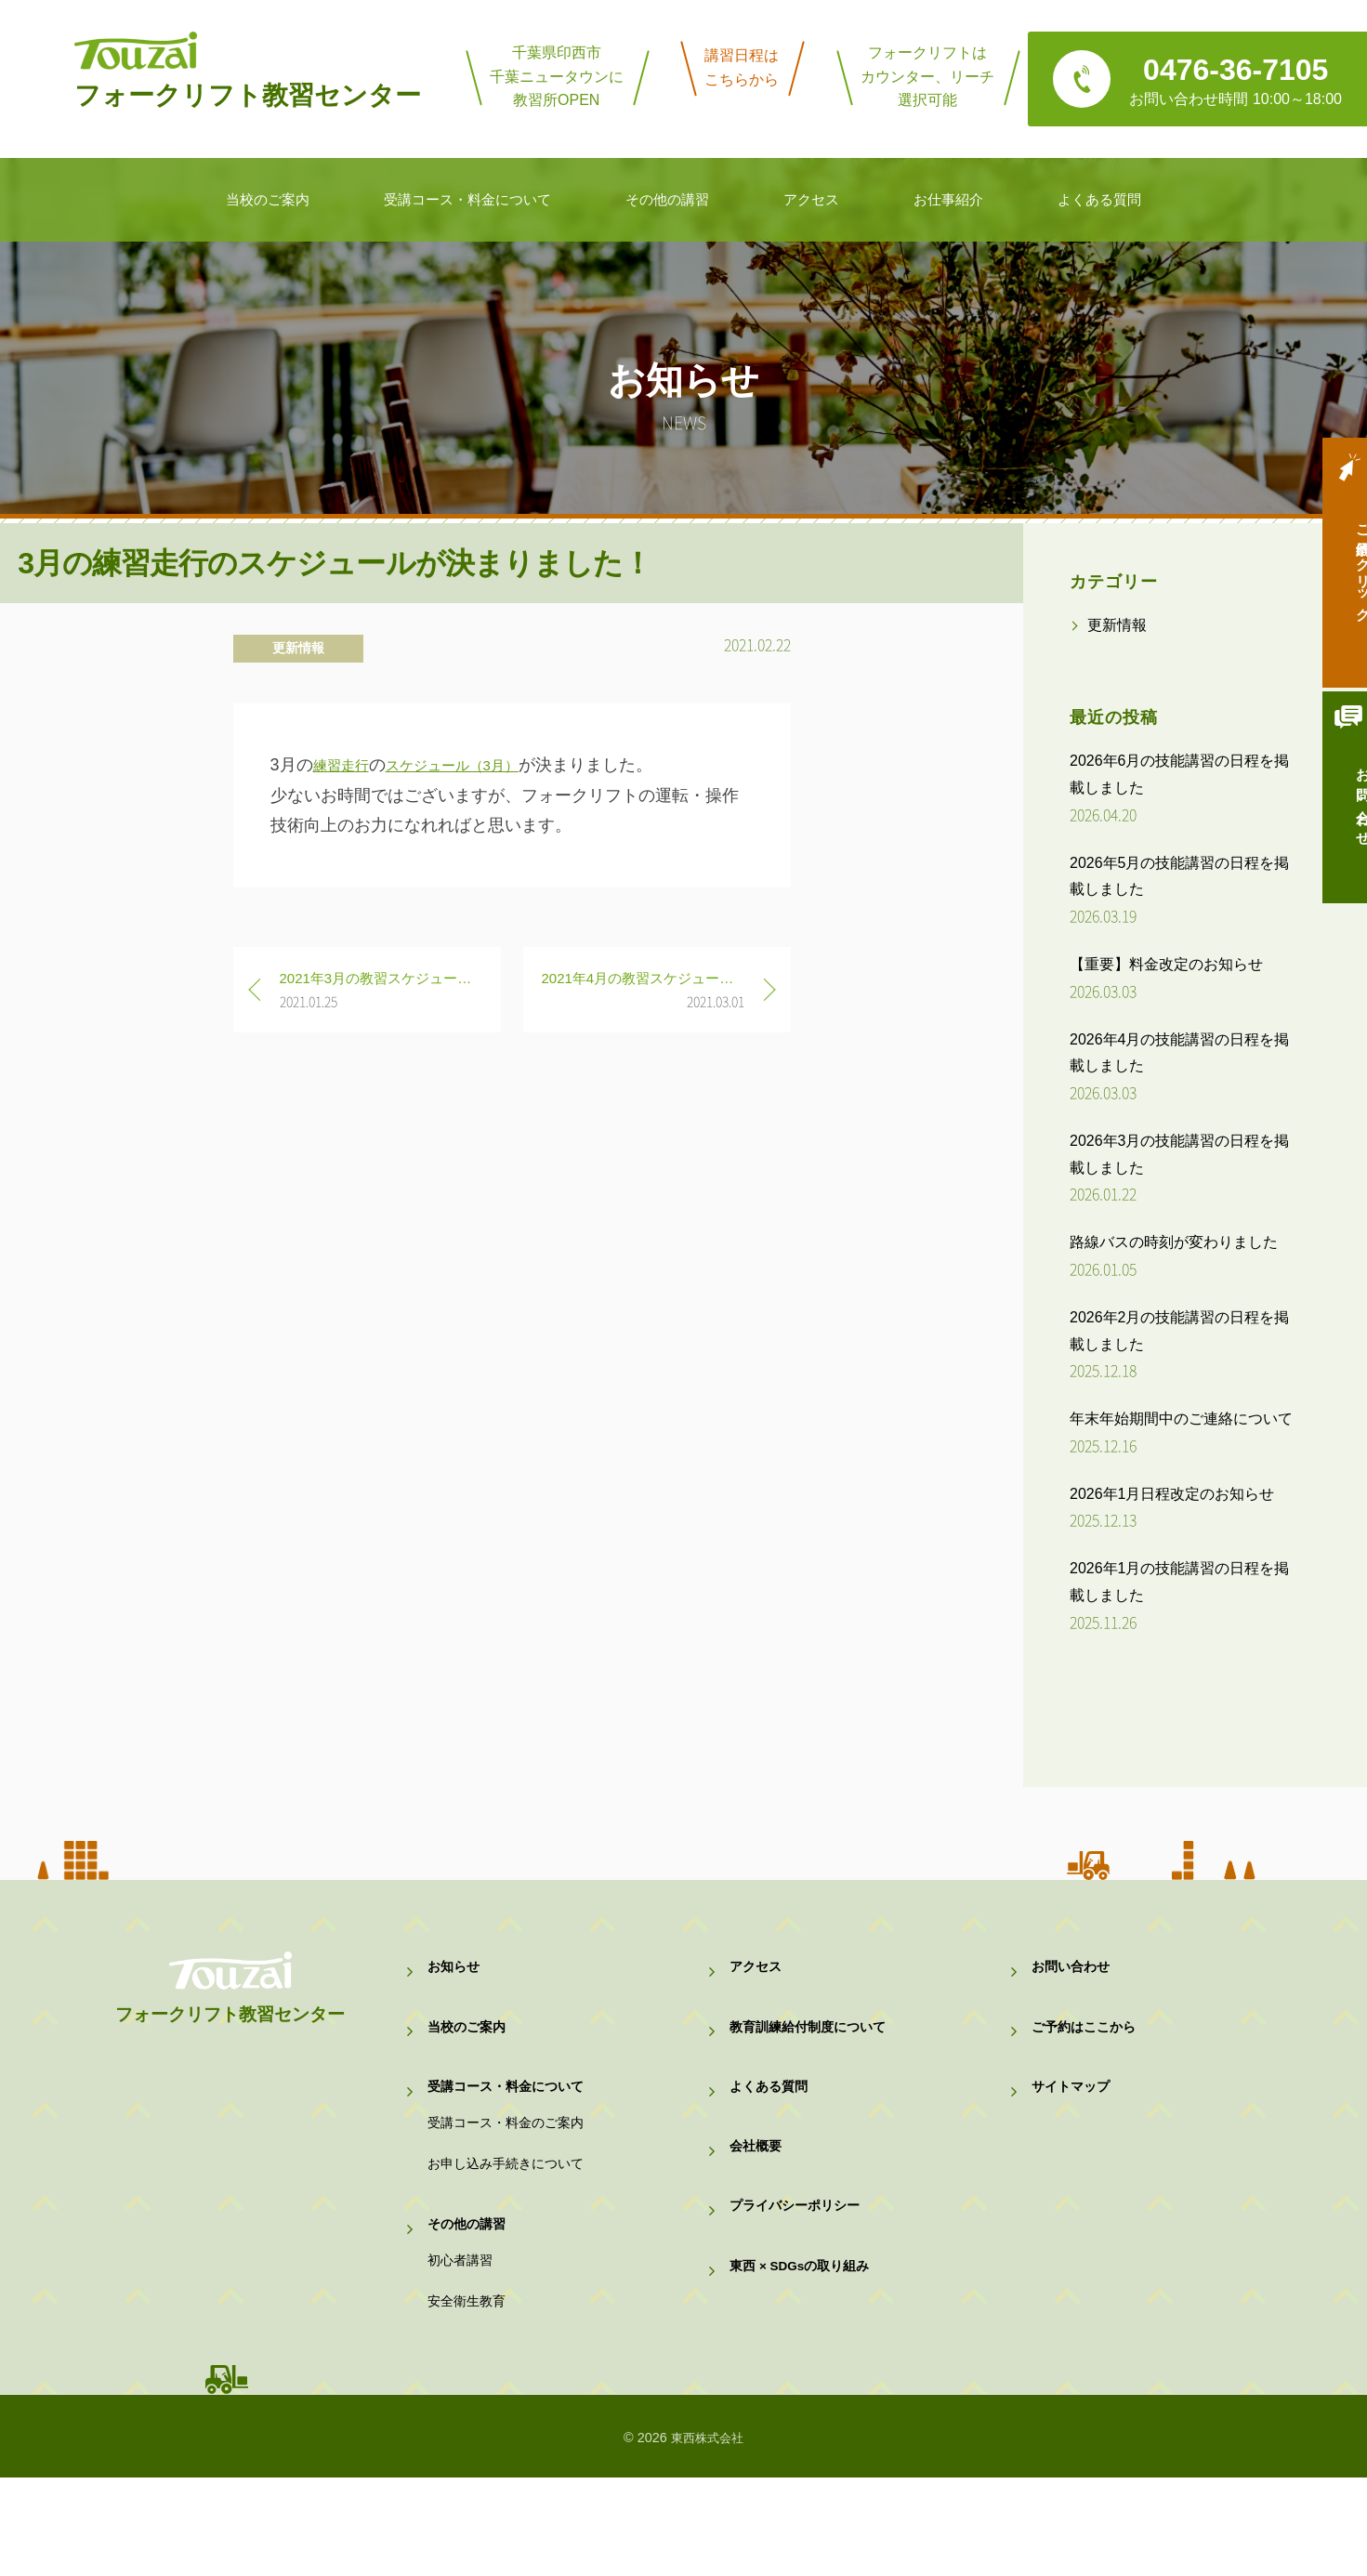  I want to click on 2026年6月の技能講習の日程を掲載しました, so click(1180, 774).